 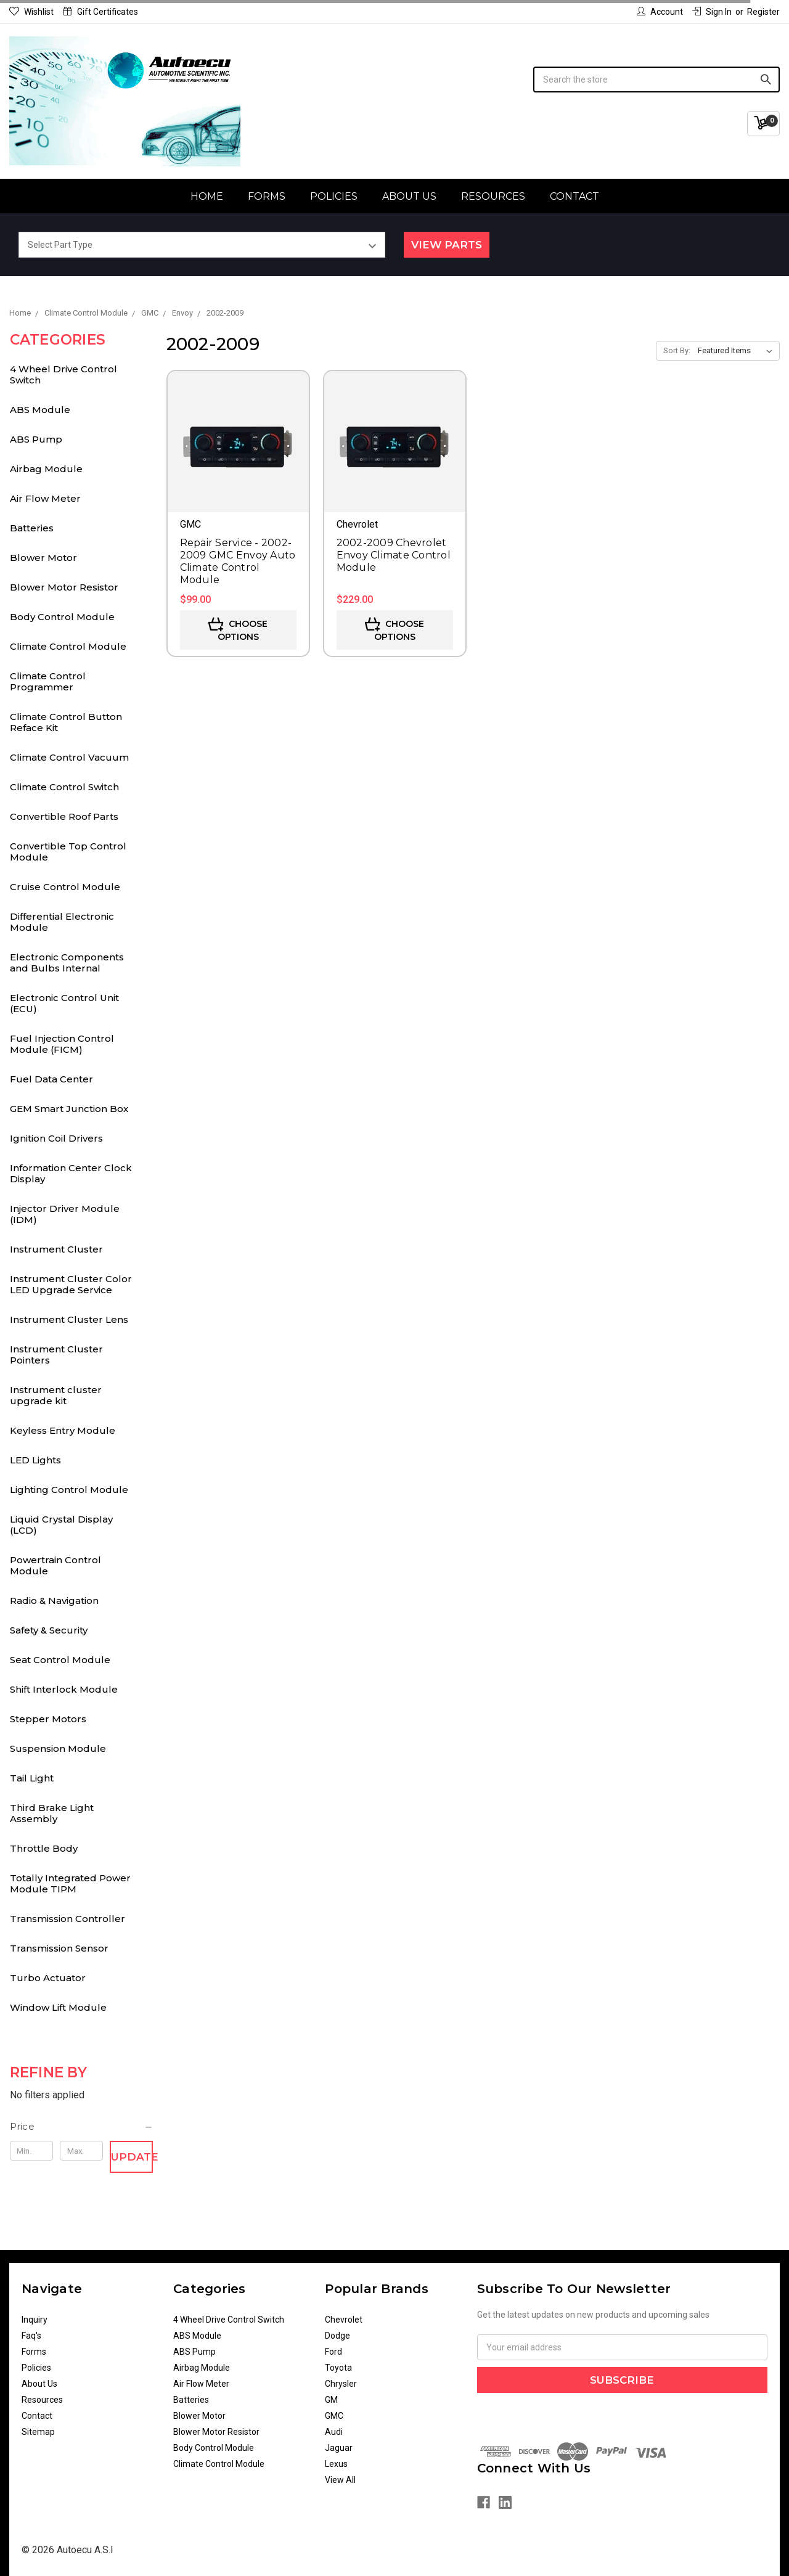 What do you see at coordinates (35, 1460) in the screenshot?
I see `LED Lights` at bounding box center [35, 1460].